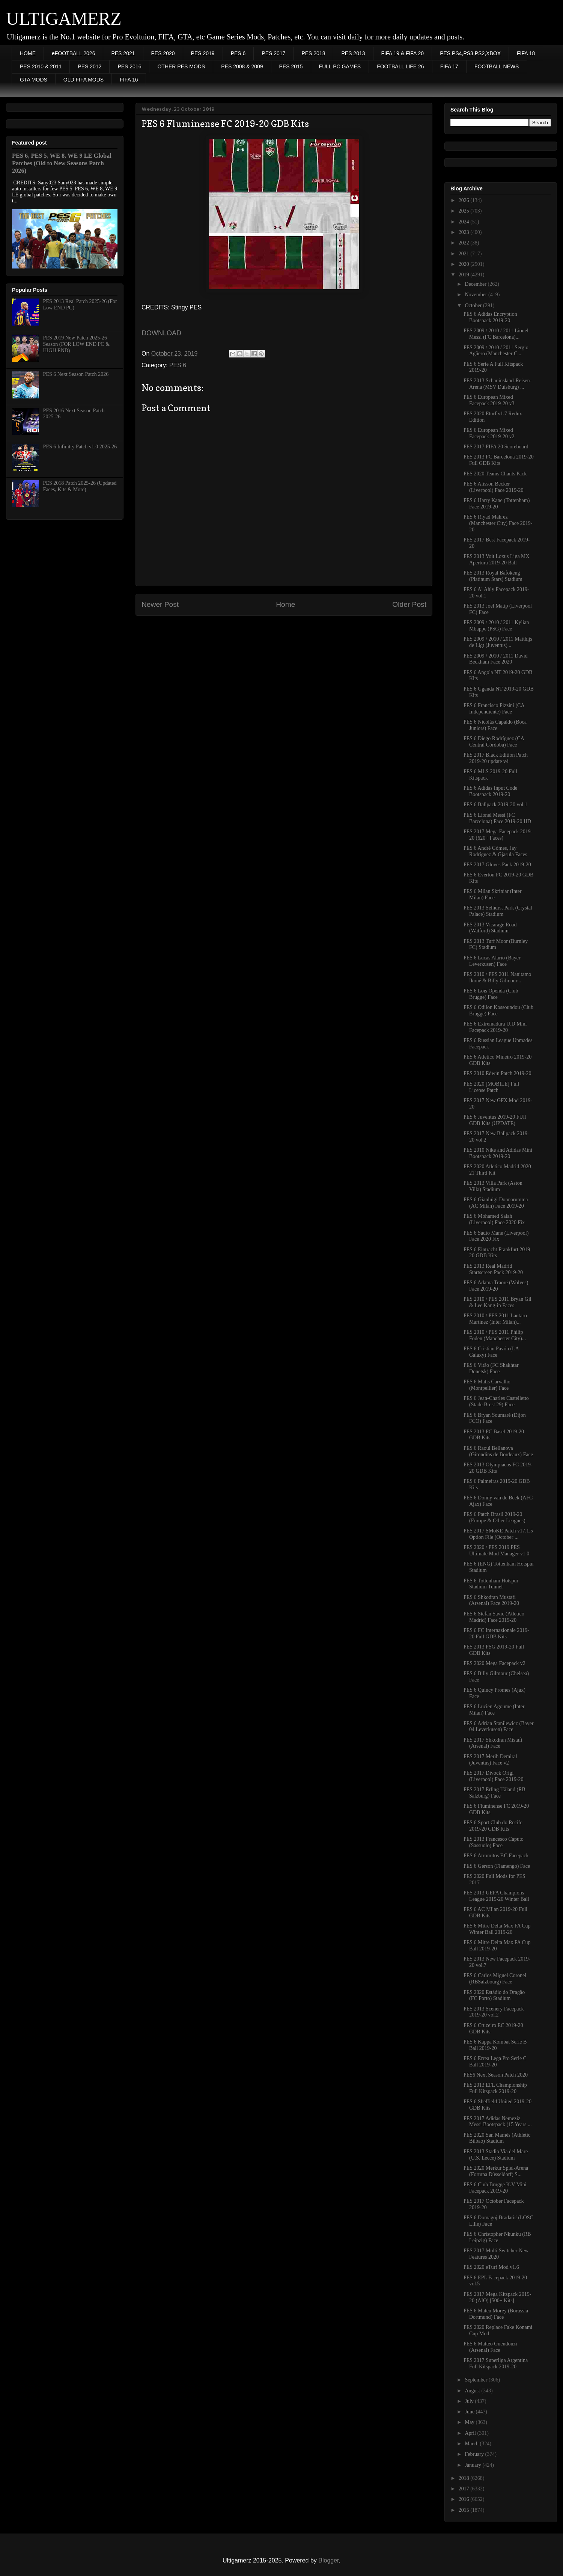  Describe the element at coordinates (487, 1385) in the screenshot. I see `PES 6 Matis Carvalho (Montpellier) Face` at that location.